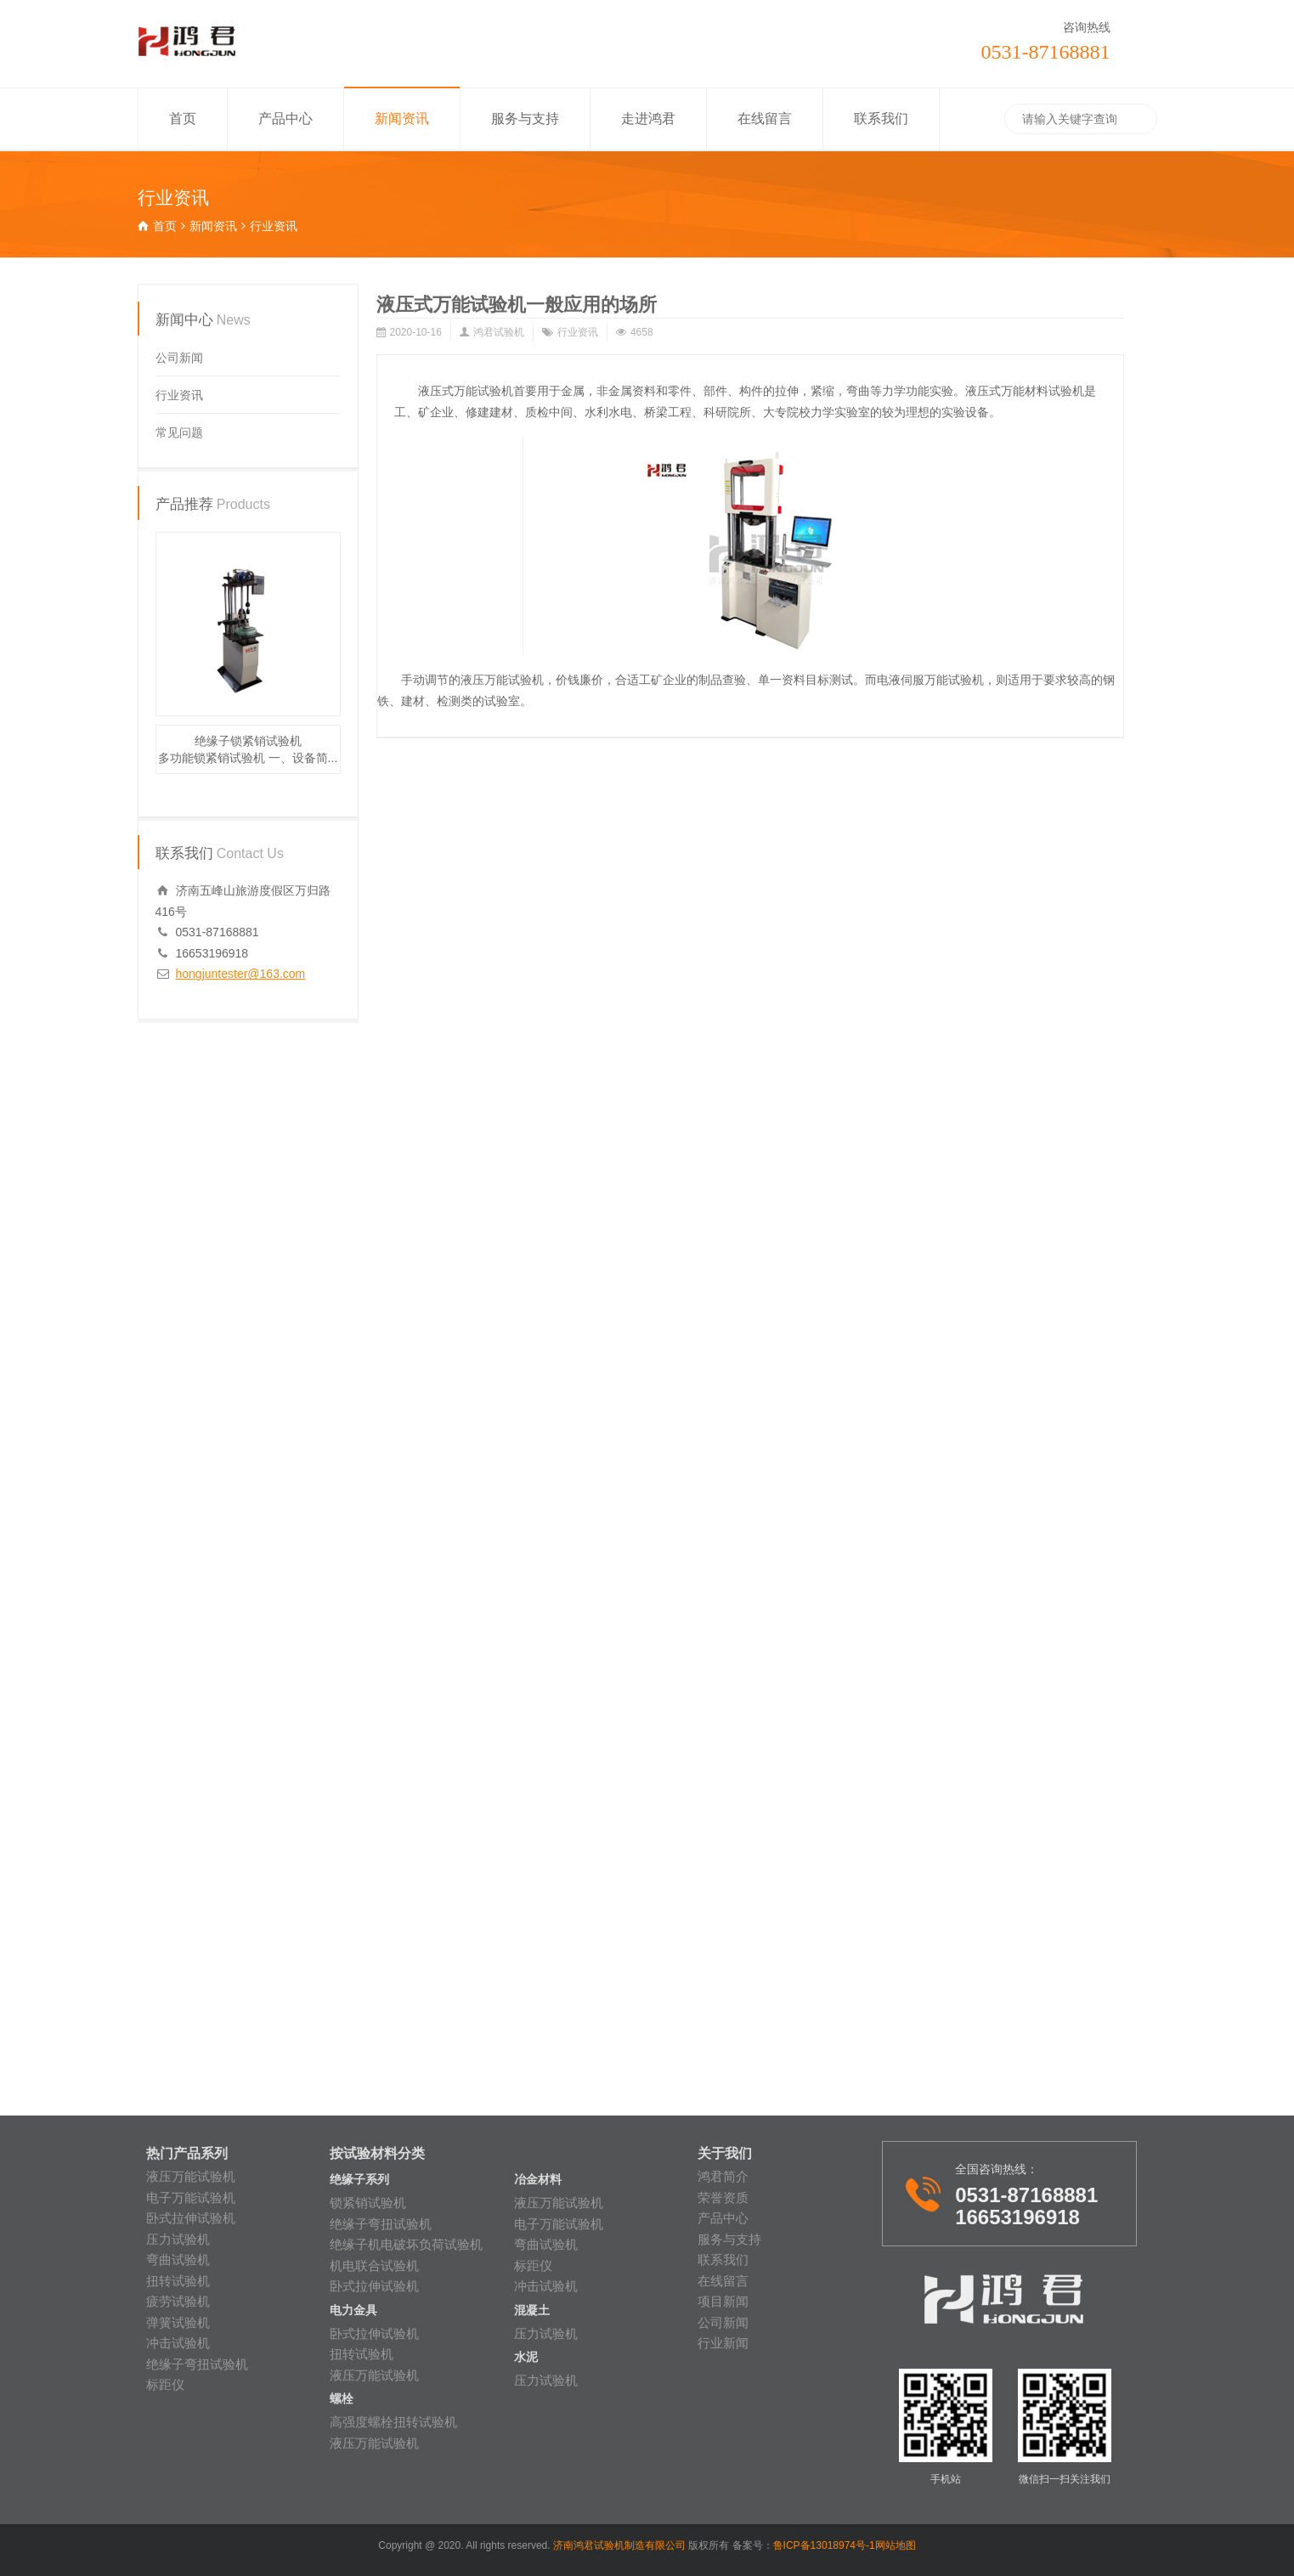 Image resolution: width=1294 pixels, height=2576 pixels. Describe the element at coordinates (197, 2364) in the screenshot. I see `绝缘子弯扭试验机` at that location.